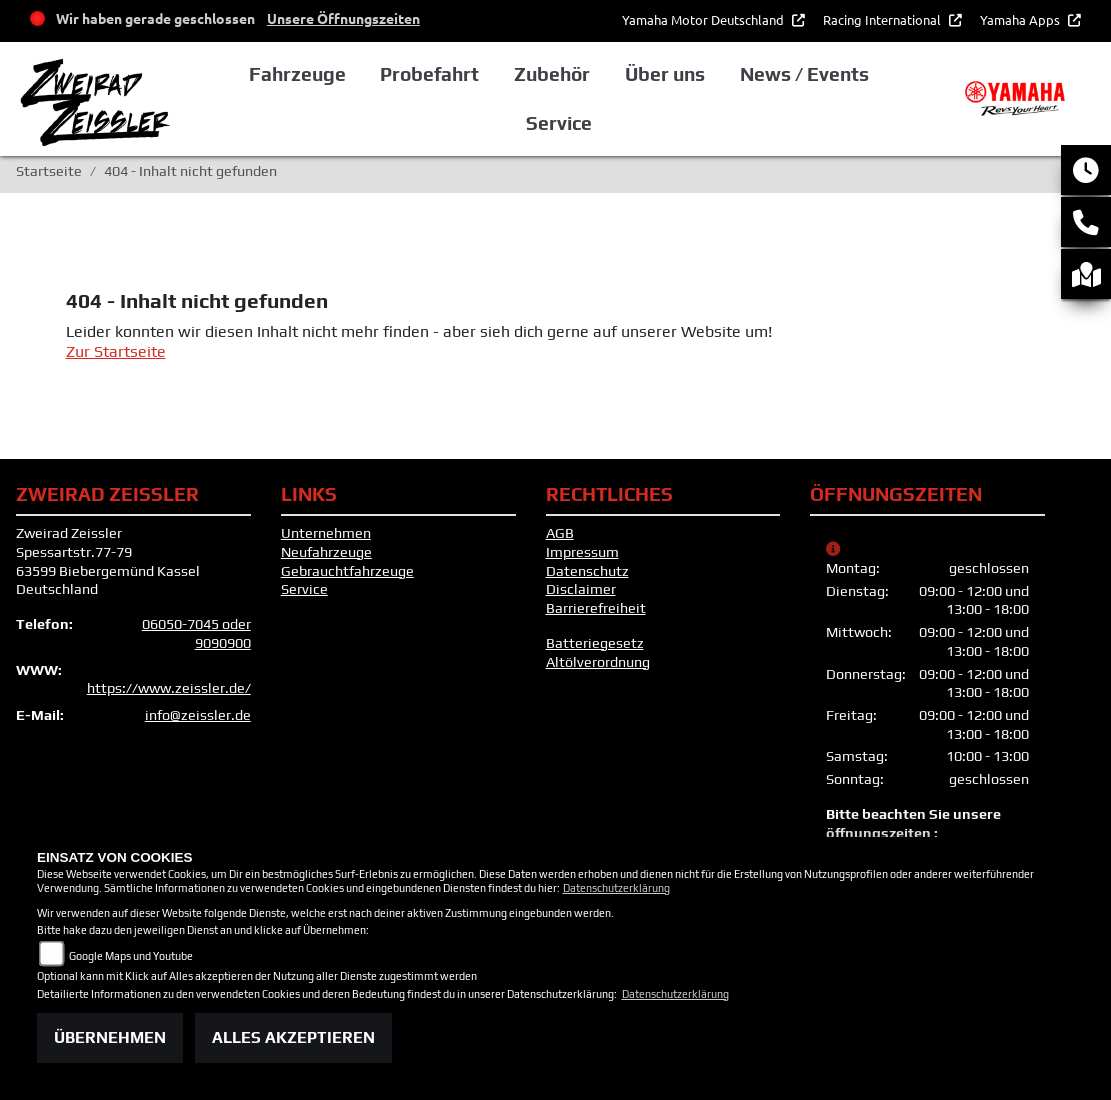 The height and width of the screenshot is (1100, 1111). I want to click on News / Events [button], so click(804, 74).